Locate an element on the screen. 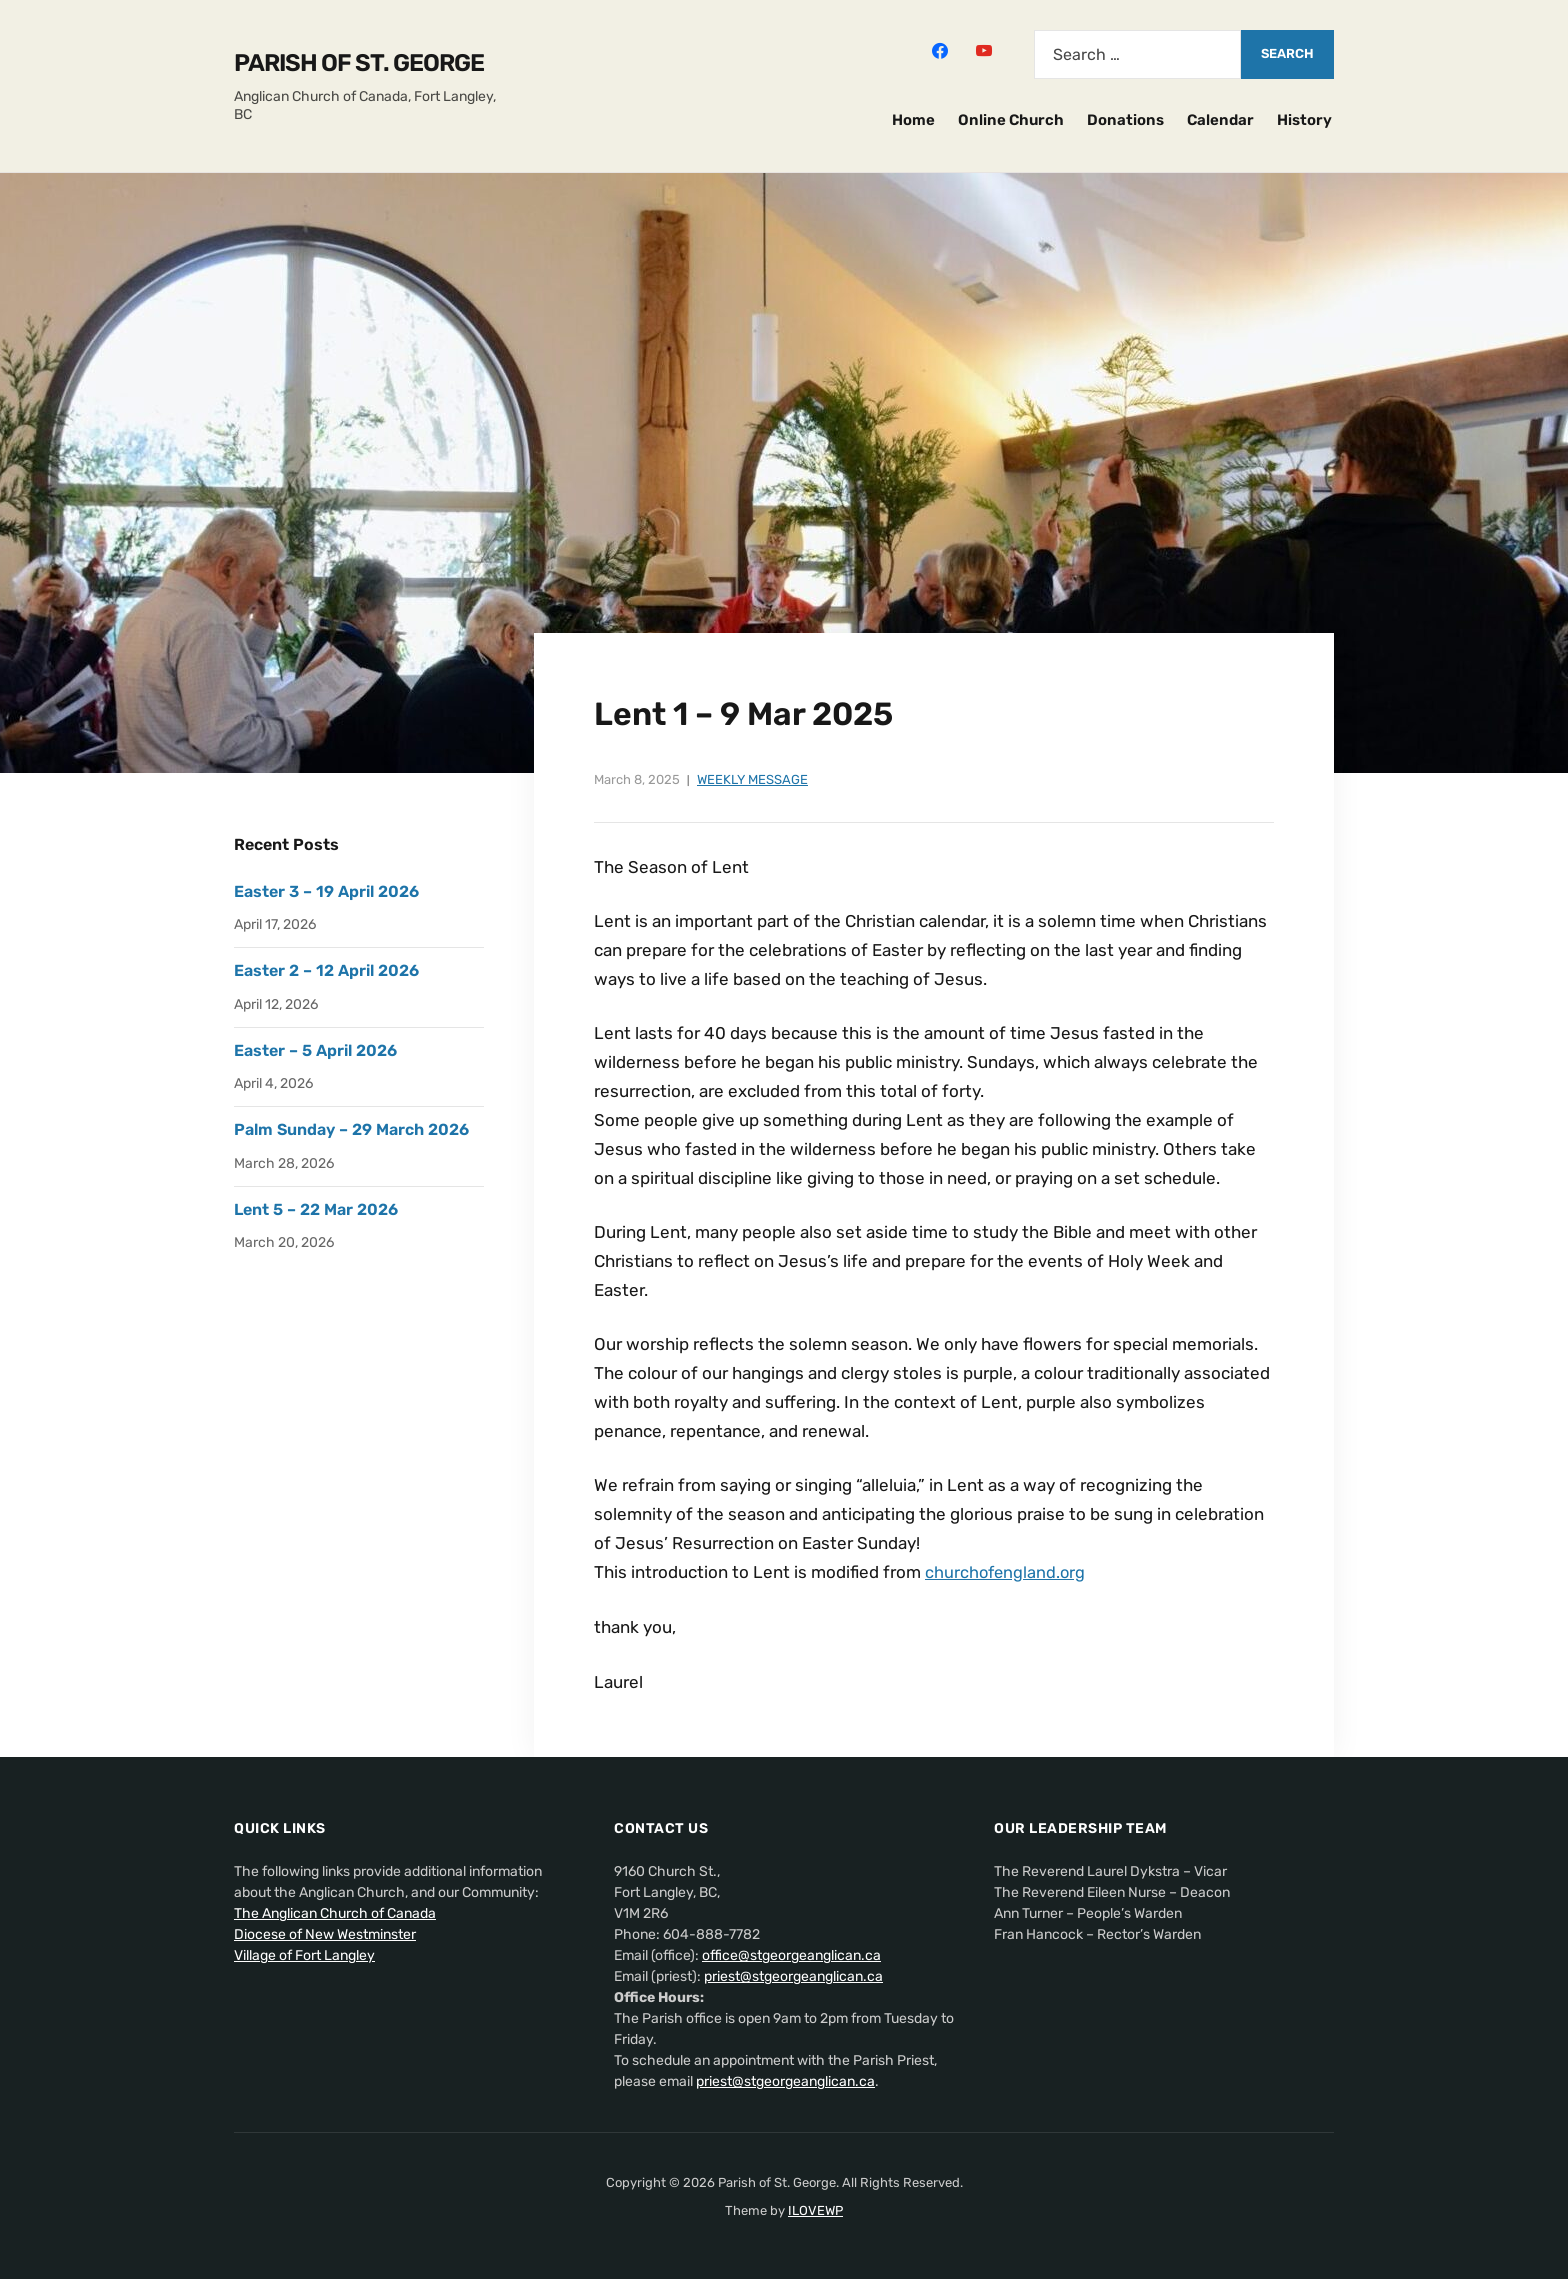 The height and width of the screenshot is (2279, 1568). office@stgeorgeanglican.ca is located at coordinates (791, 1954).